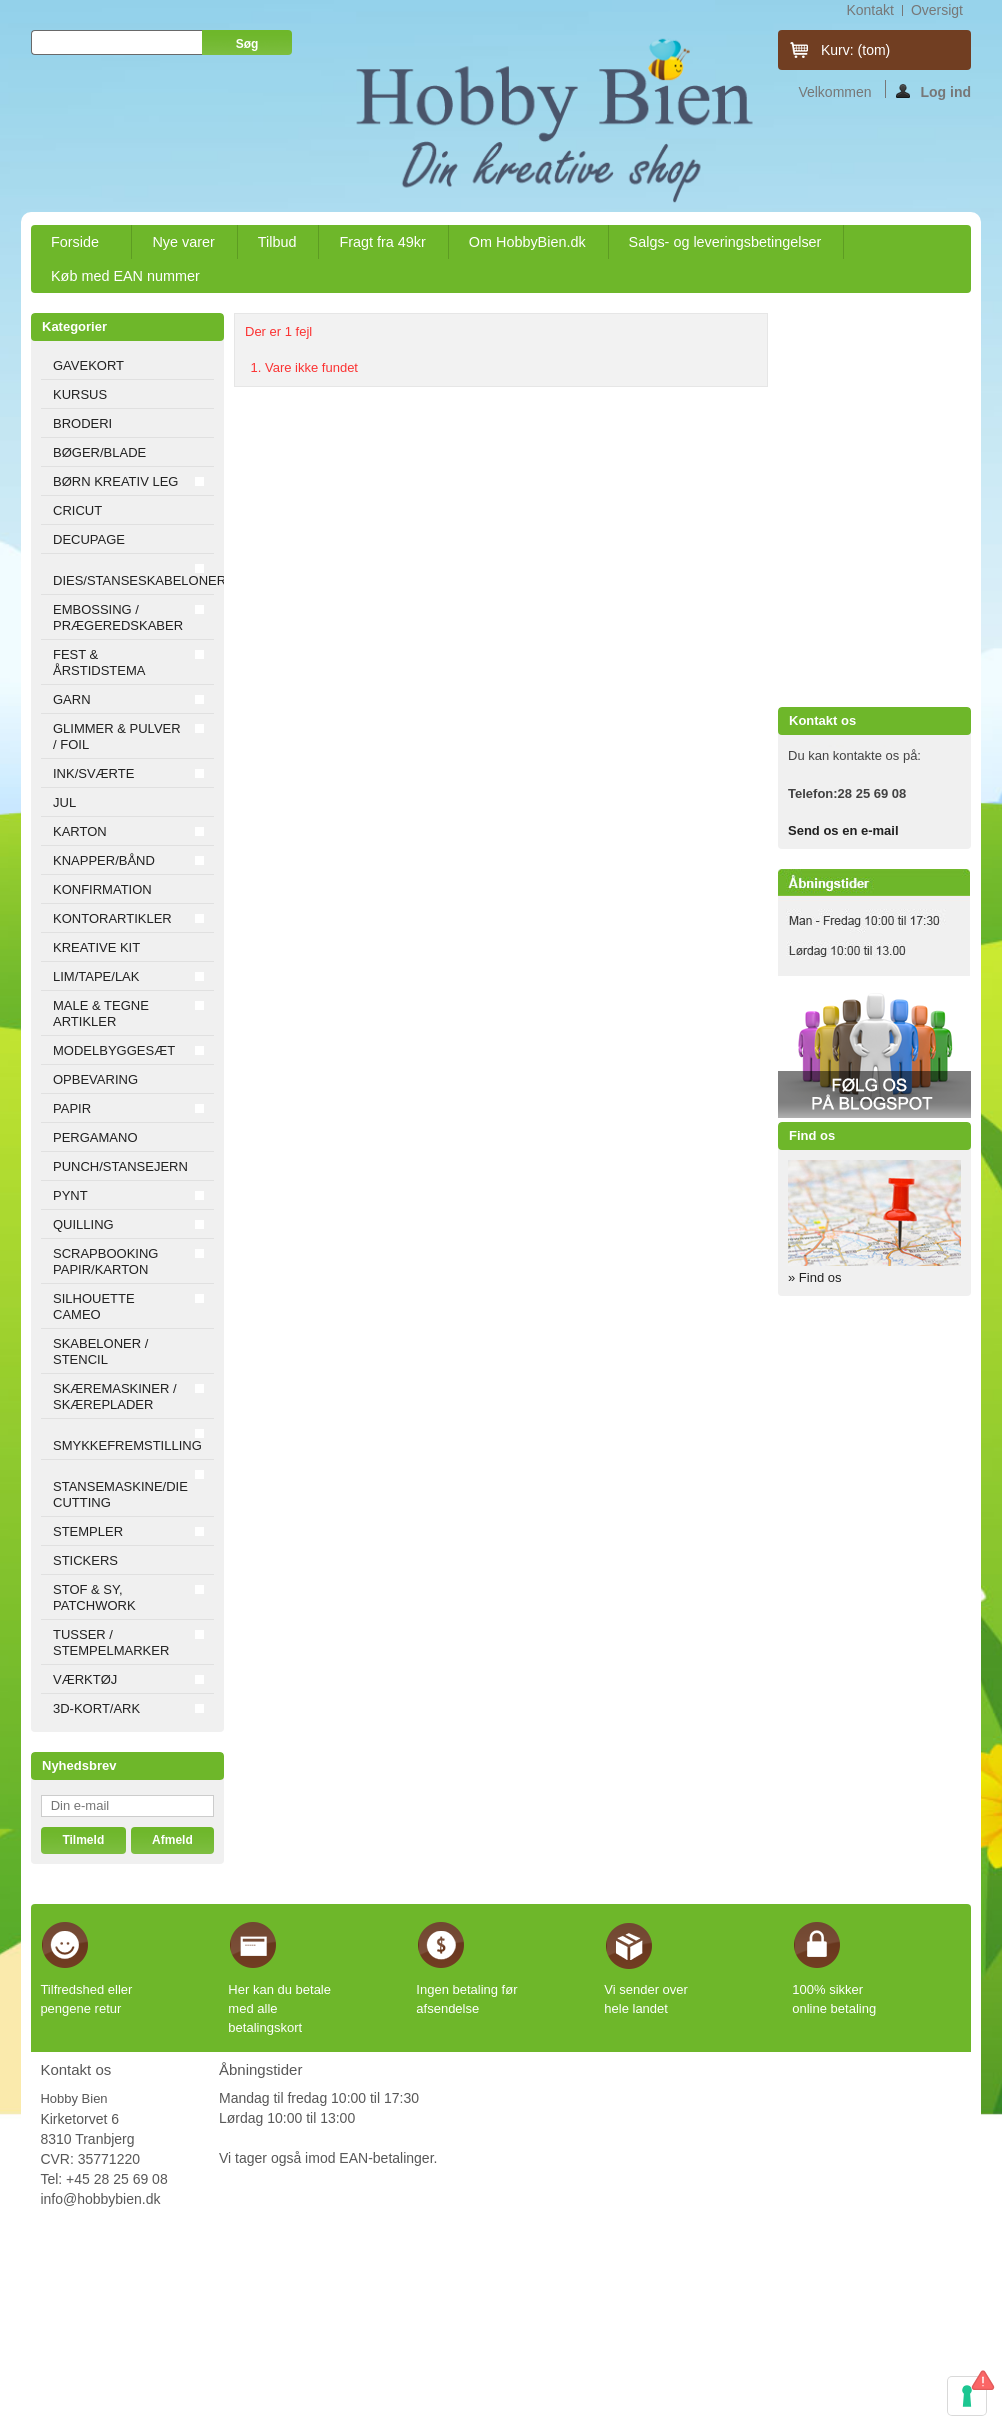 The height and width of the screenshot is (2431, 1002). What do you see at coordinates (812, 1135) in the screenshot?
I see `Find os` at bounding box center [812, 1135].